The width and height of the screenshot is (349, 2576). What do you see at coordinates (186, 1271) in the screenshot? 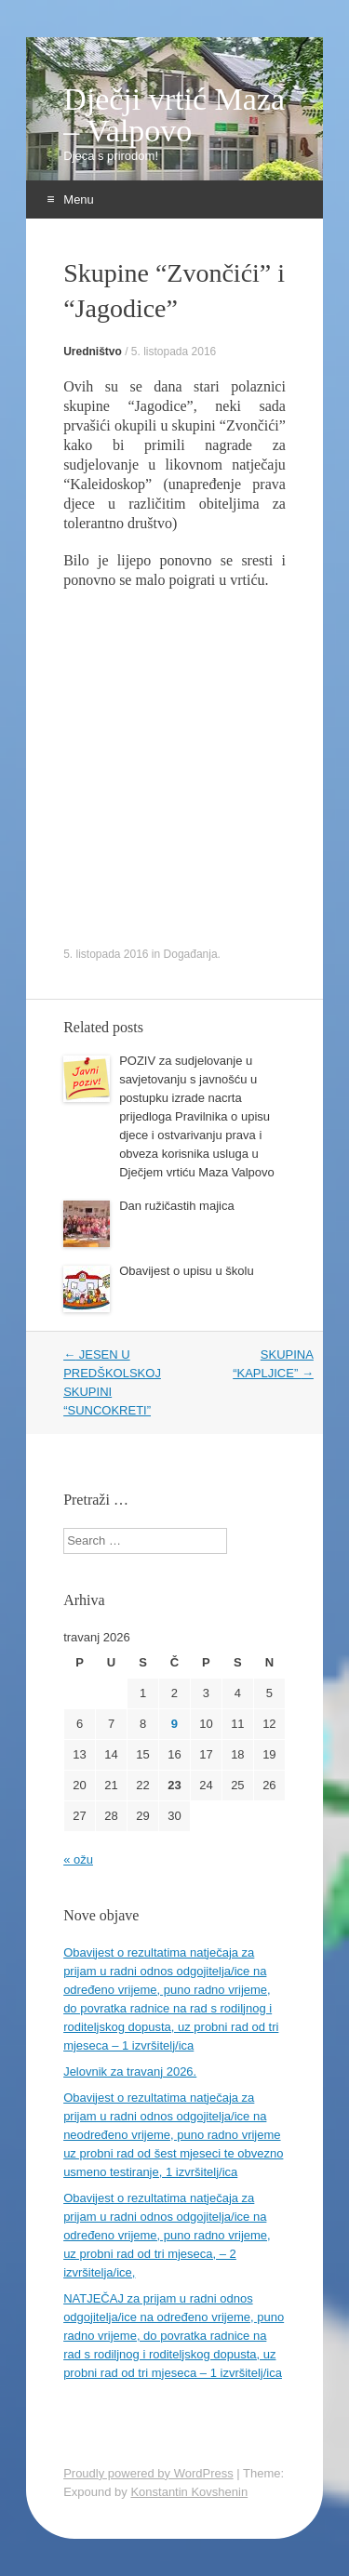
I see `Obavijest o upisu u školu` at bounding box center [186, 1271].